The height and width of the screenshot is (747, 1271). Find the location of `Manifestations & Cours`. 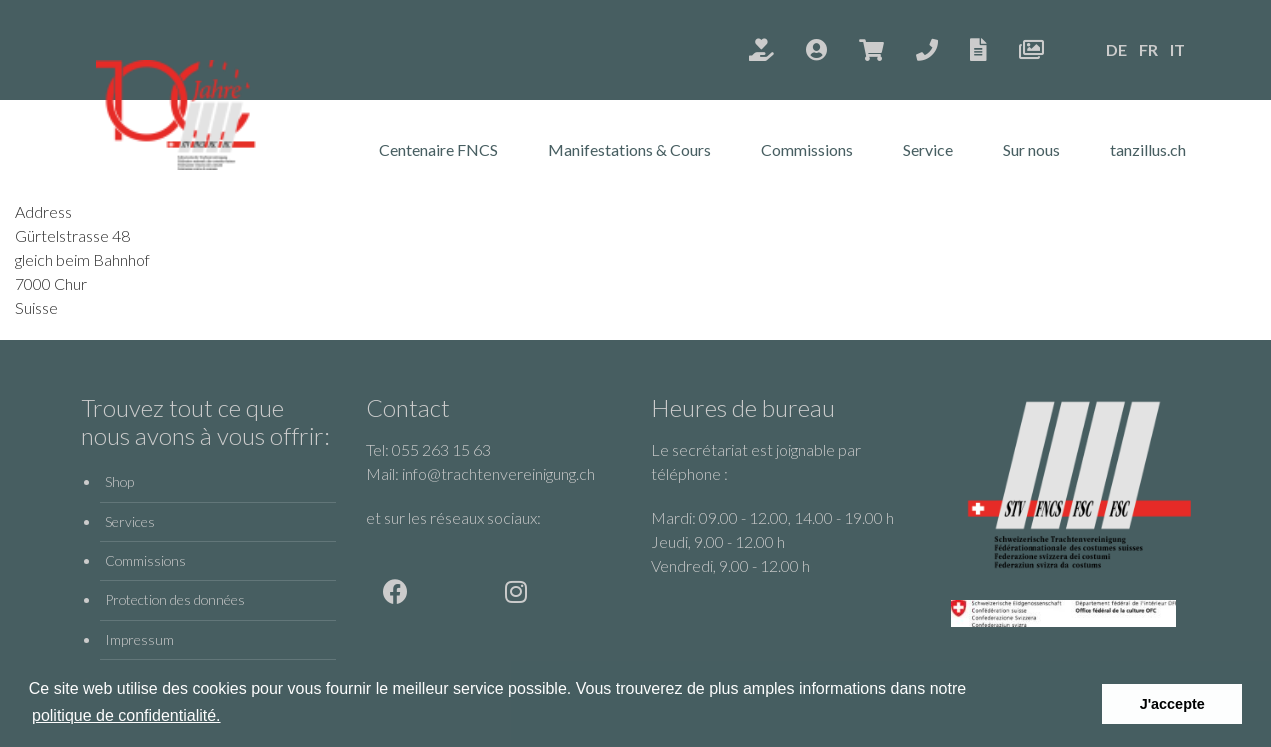

Manifestations & Cours is located at coordinates (629, 149).